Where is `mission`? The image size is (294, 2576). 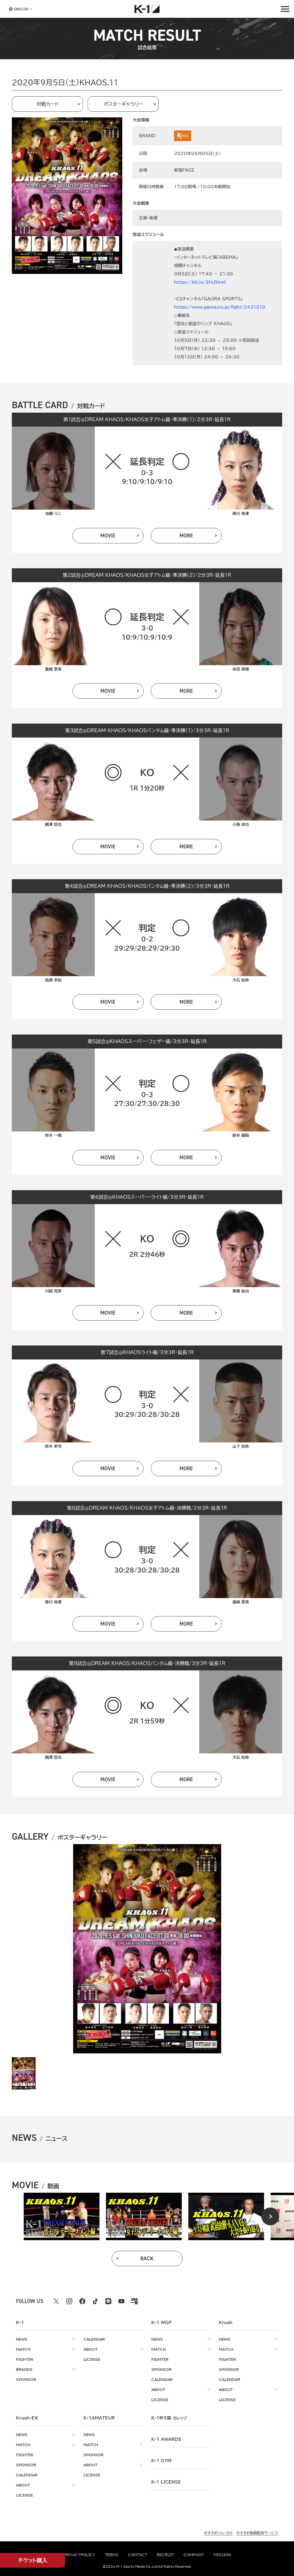
mission is located at coordinates (222, 2554).